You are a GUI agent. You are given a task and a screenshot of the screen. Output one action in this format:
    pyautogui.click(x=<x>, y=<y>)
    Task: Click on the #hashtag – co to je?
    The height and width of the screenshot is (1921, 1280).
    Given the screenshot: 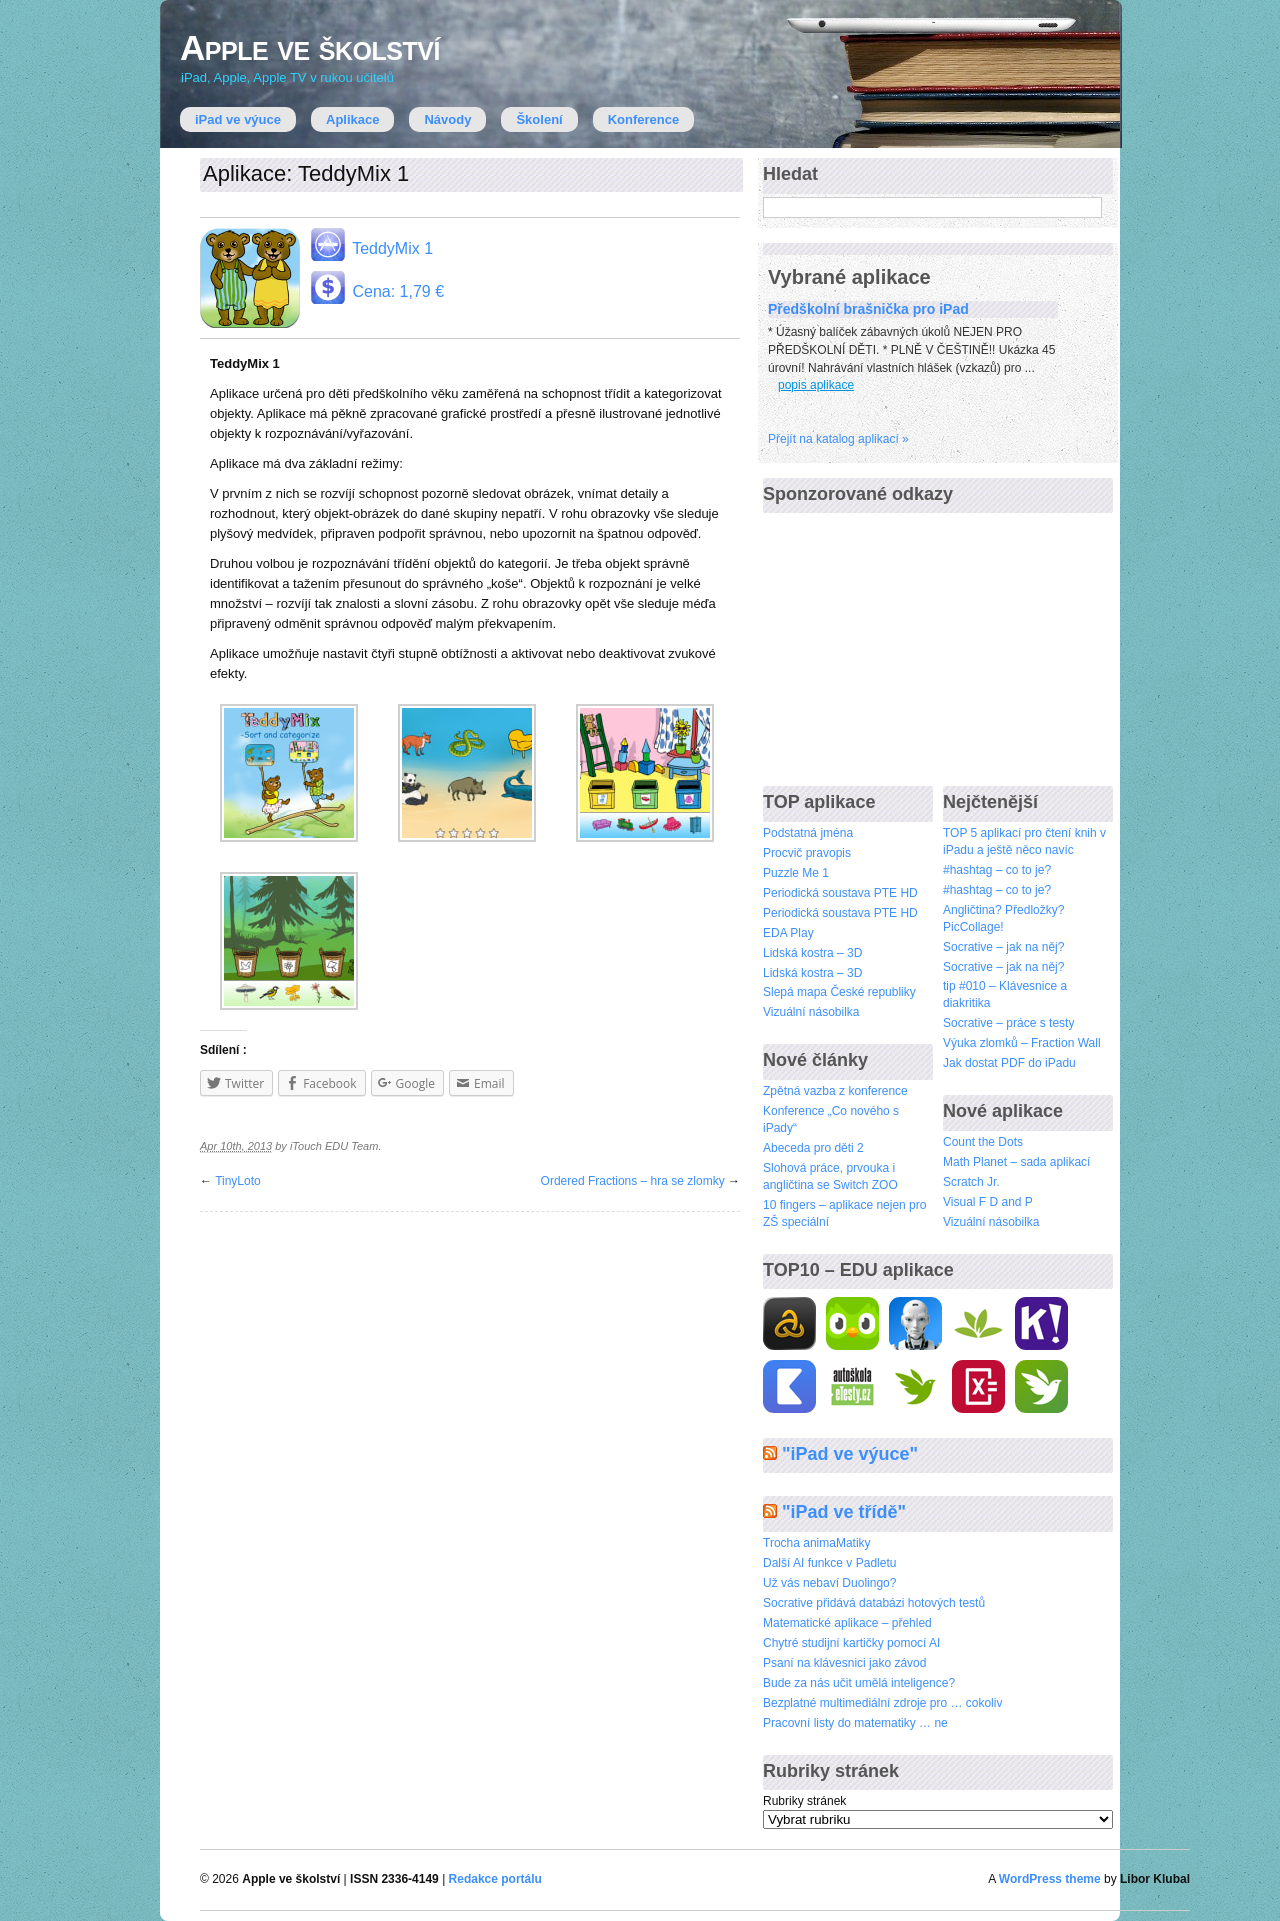 What is the action you would take?
    pyautogui.click(x=997, y=870)
    